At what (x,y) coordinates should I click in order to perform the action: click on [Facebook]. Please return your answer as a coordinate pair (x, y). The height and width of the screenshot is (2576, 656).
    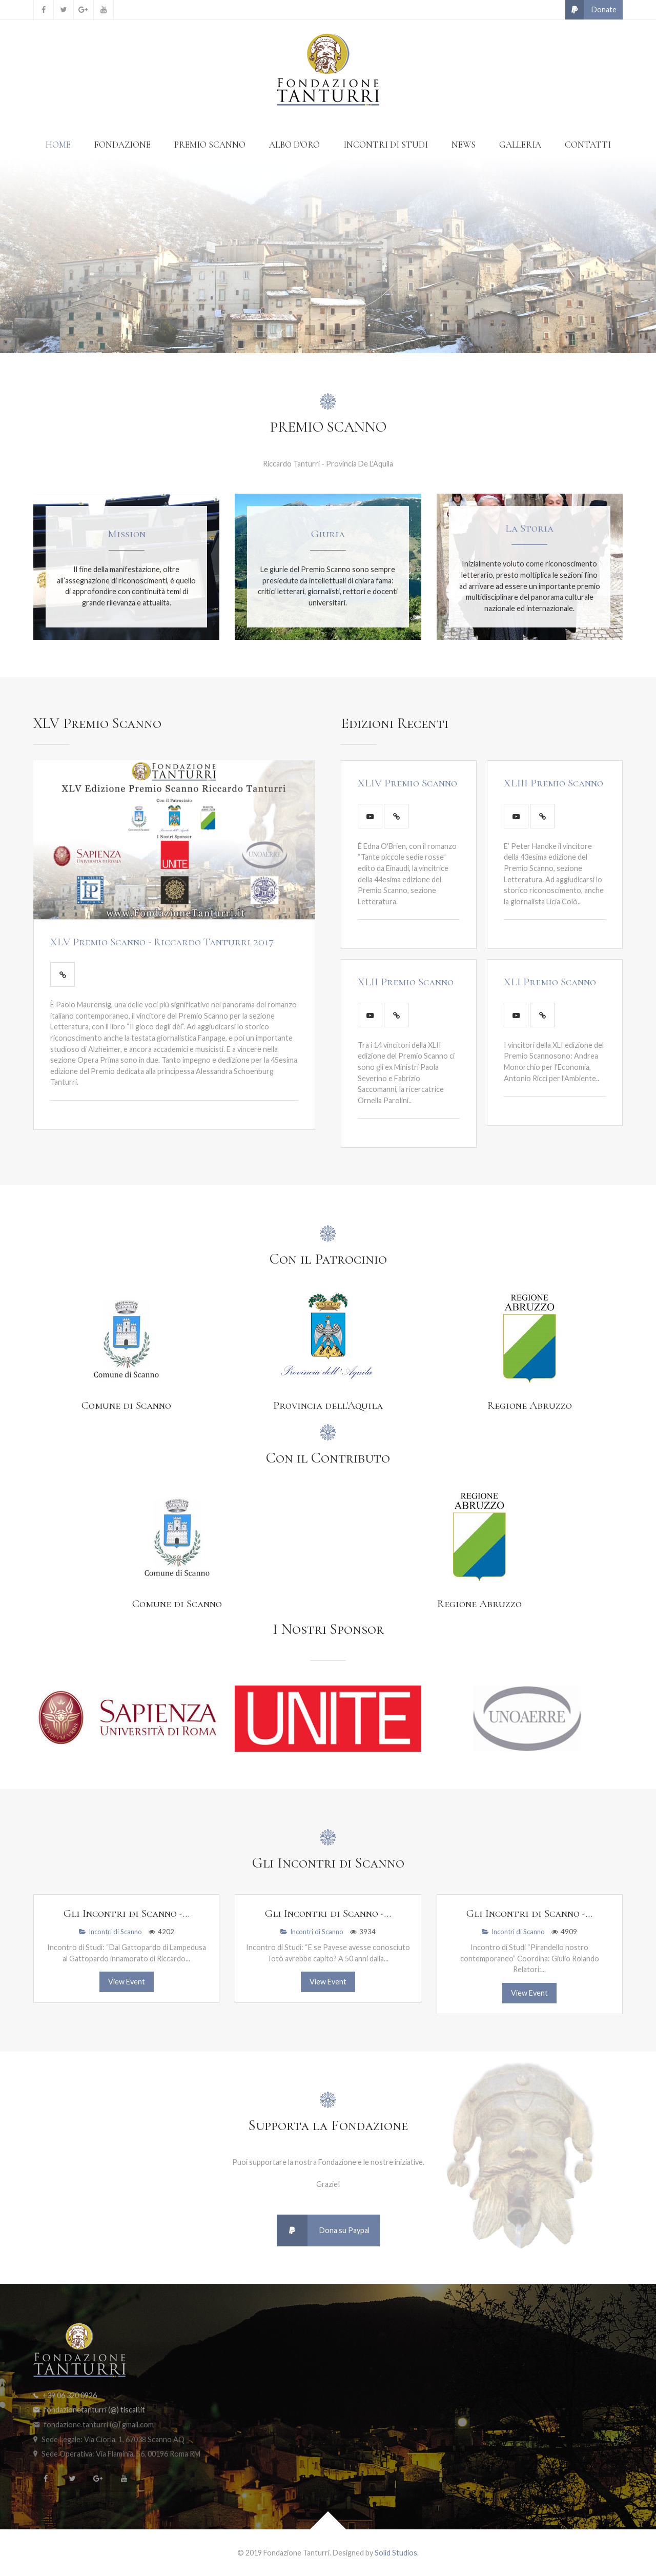
    Looking at the image, I should click on (43, 9).